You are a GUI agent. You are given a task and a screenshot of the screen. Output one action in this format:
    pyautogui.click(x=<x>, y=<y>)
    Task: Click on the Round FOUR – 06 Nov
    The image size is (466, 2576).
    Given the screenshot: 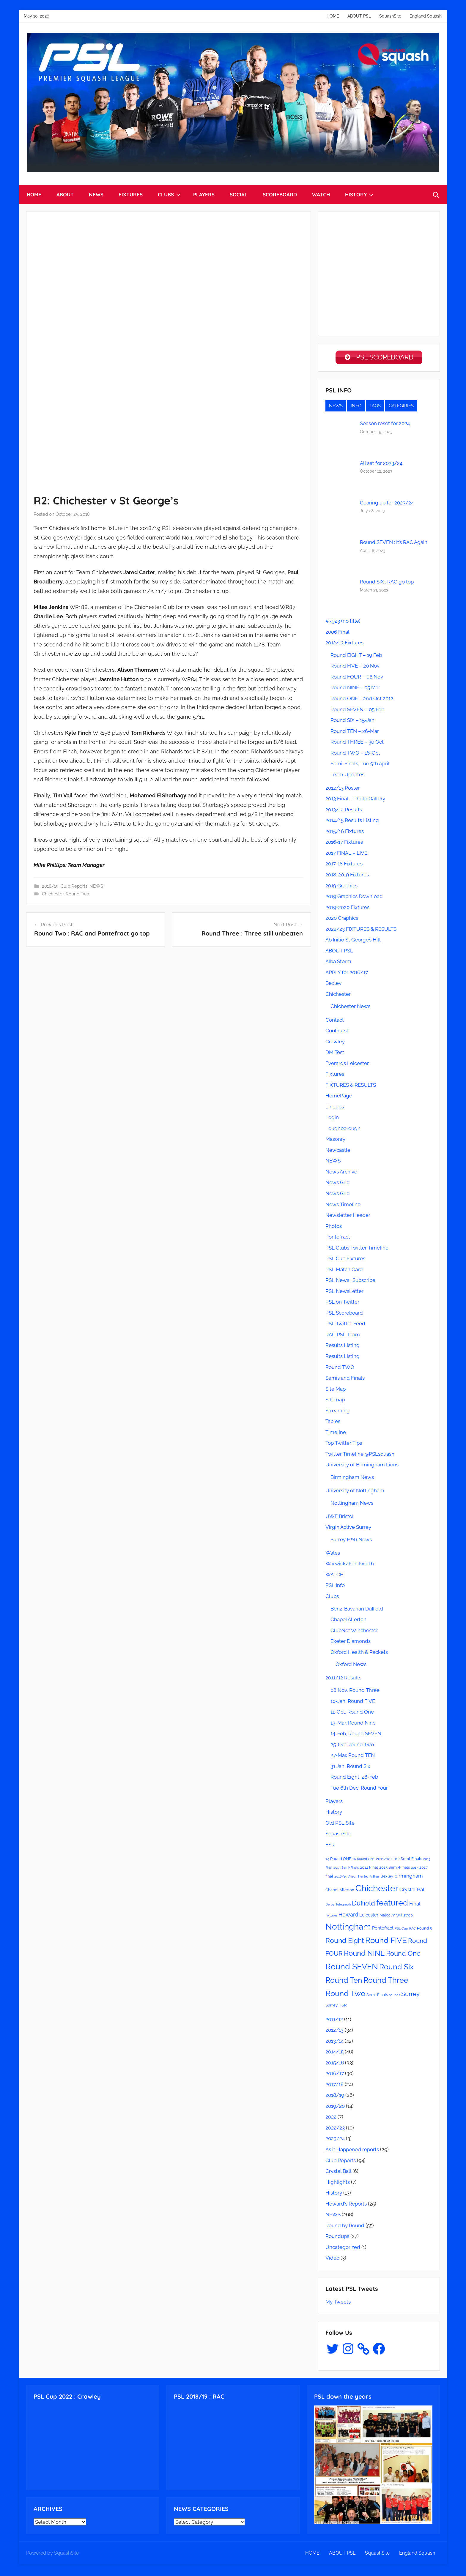 What is the action you would take?
    pyautogui.click(x=356, y=678)
    